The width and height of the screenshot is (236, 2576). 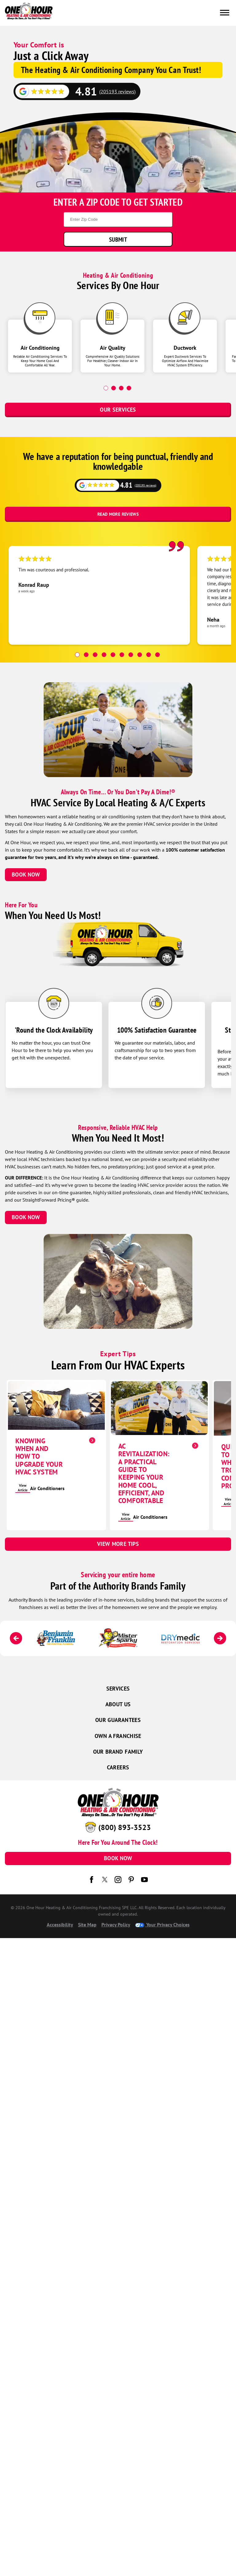 I want to click on Our Guarantees, so click(x=118, y=1719).